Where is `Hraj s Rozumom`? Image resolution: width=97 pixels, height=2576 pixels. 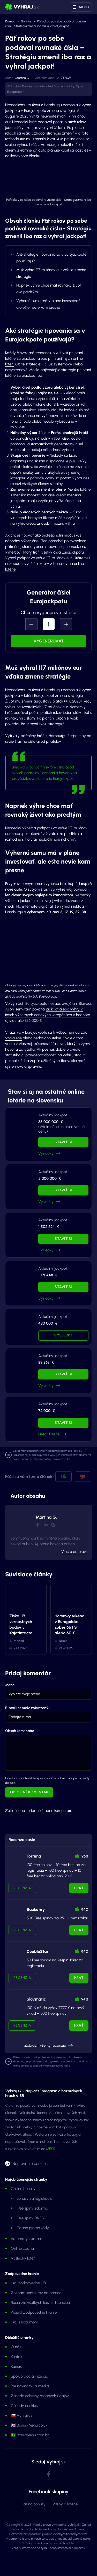
Hraj s Rozumom is located at coordinates (24, 2322).